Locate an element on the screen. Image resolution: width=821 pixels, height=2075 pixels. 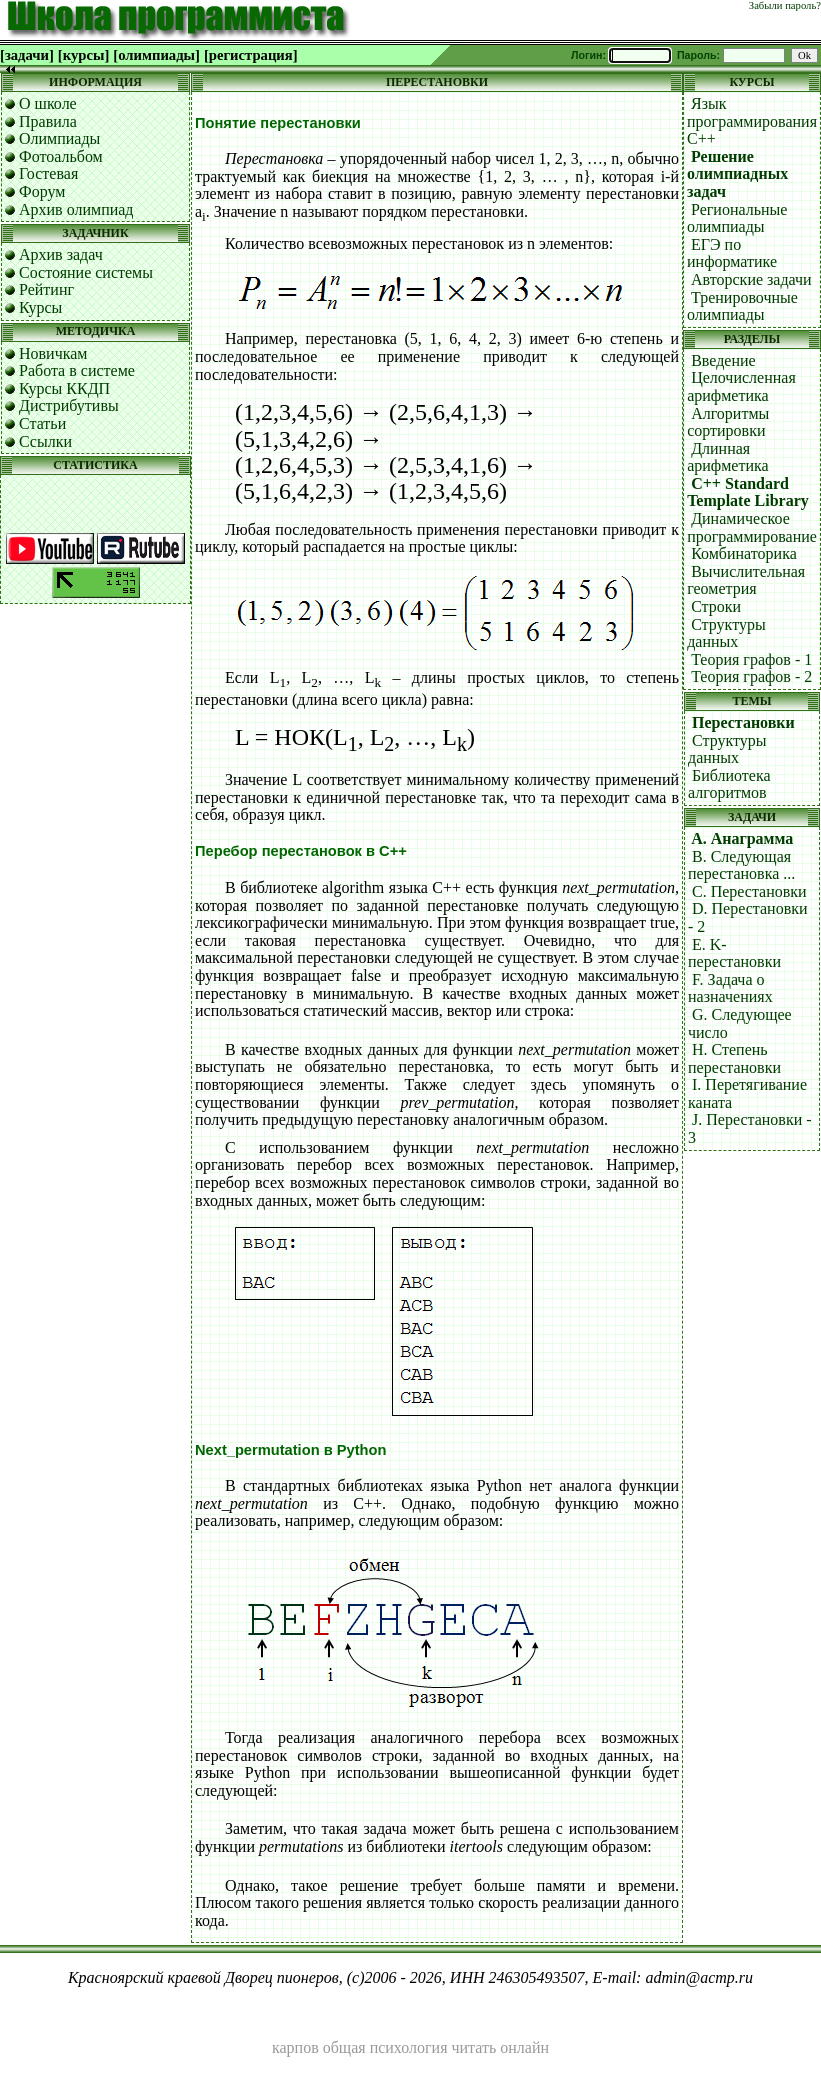
Авторские задачи is located at coordinates (751, 279).